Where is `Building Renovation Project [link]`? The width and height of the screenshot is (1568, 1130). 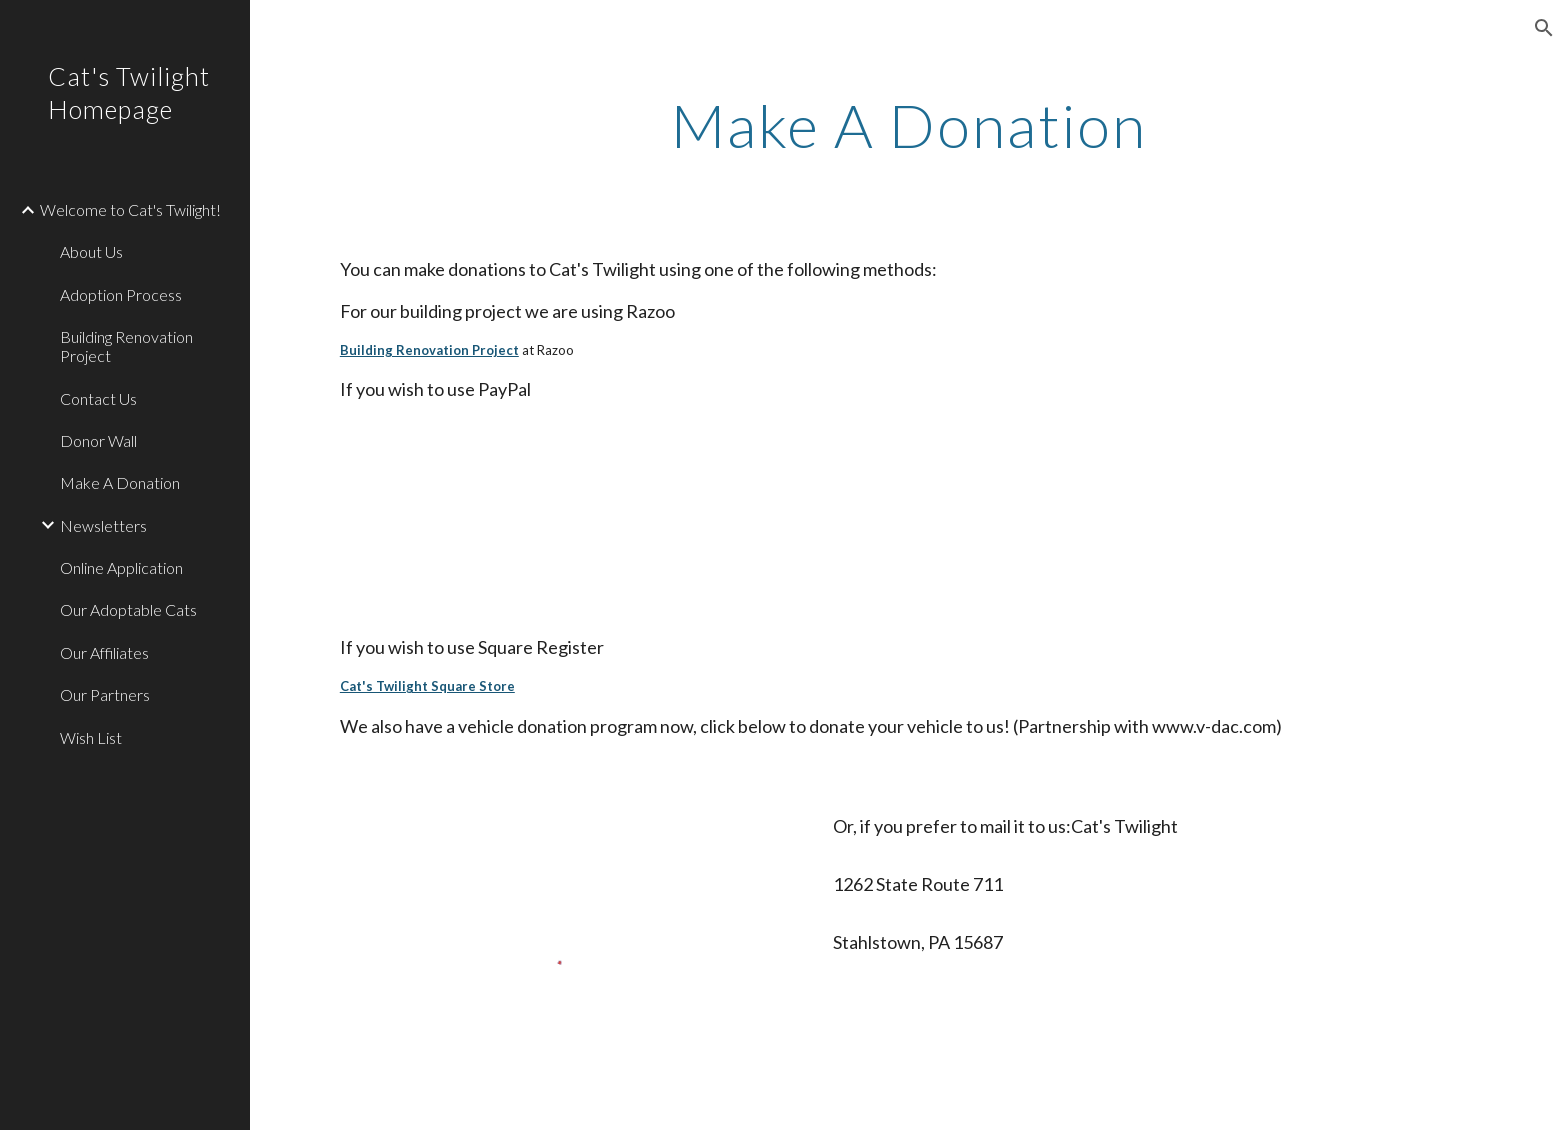 Building Renovation Project [link] is located at coordinates (126, 346).